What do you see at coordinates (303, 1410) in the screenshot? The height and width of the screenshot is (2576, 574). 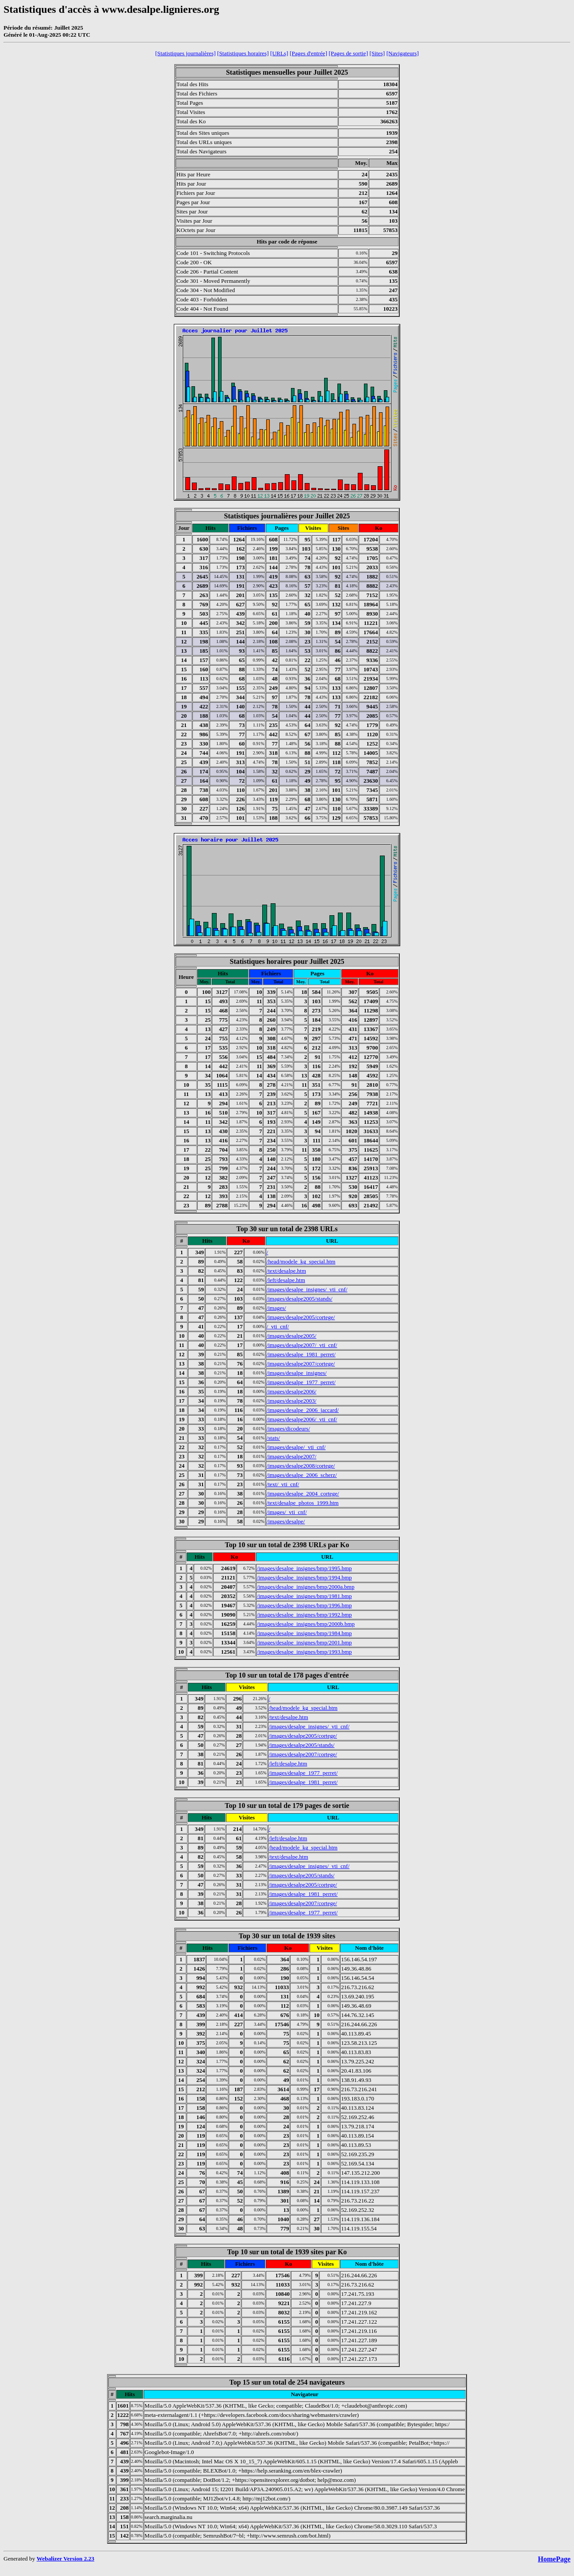 I see `/images/desalpe_2006_jaccard/` at bounding box center [303, 1410].